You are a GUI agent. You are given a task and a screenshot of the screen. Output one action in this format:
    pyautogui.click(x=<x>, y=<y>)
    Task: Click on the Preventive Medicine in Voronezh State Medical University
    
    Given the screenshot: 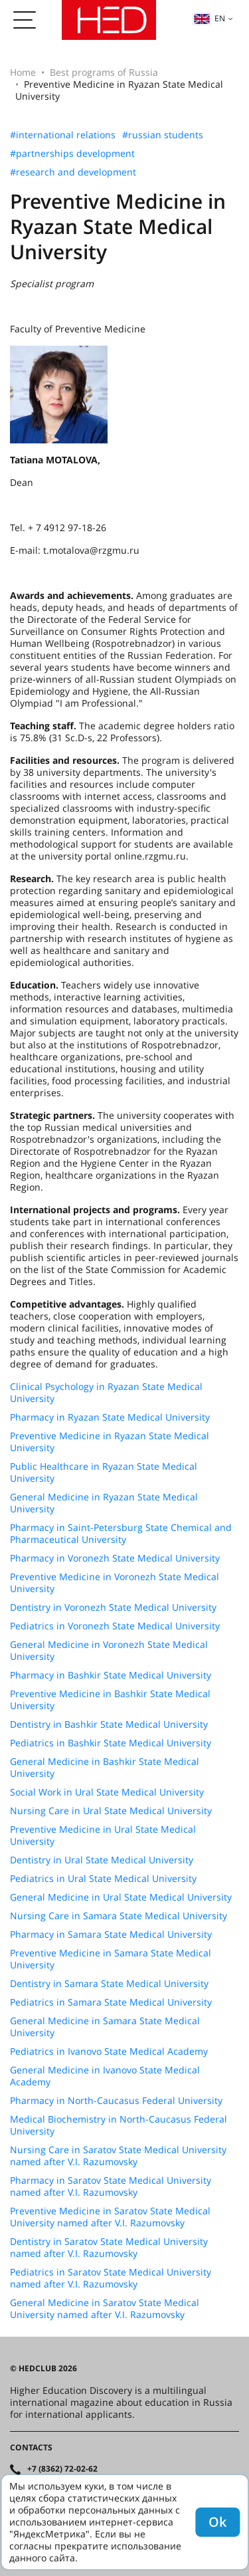 What is the action you would take?
    pyautogui.click(x=114, y=1583)
    